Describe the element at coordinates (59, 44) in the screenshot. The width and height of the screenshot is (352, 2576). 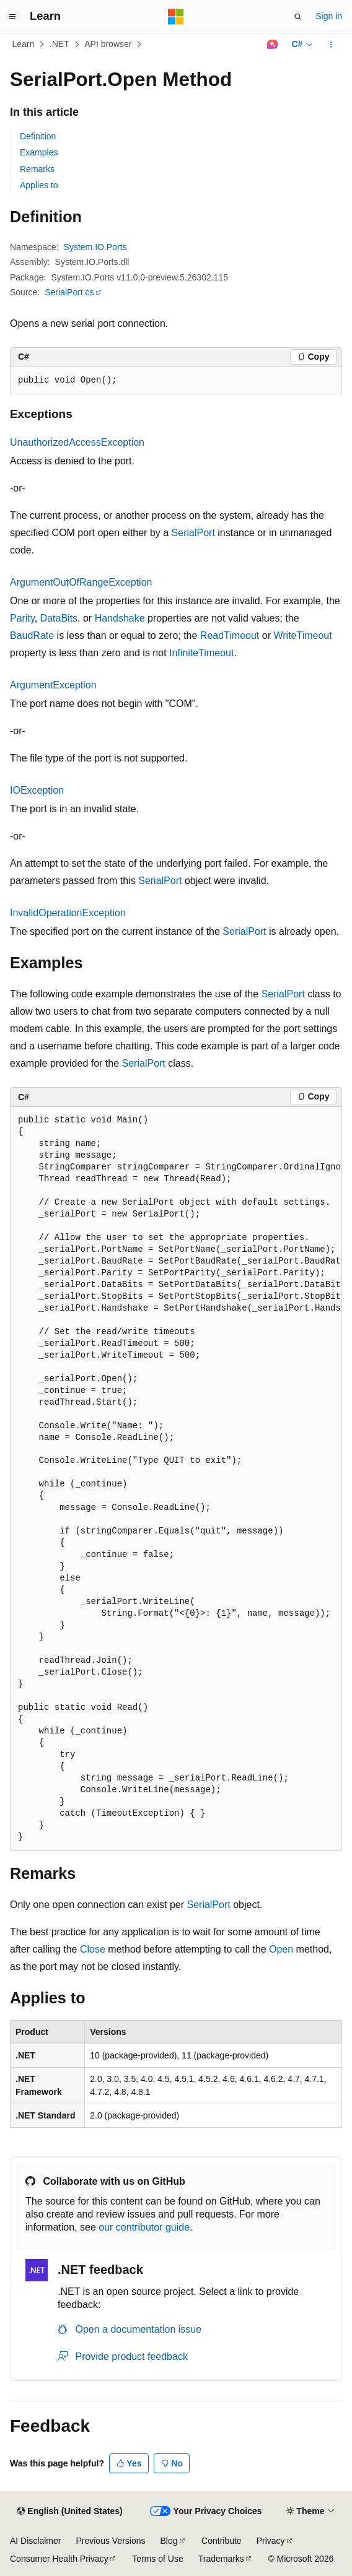
I see `.NET` at that location.